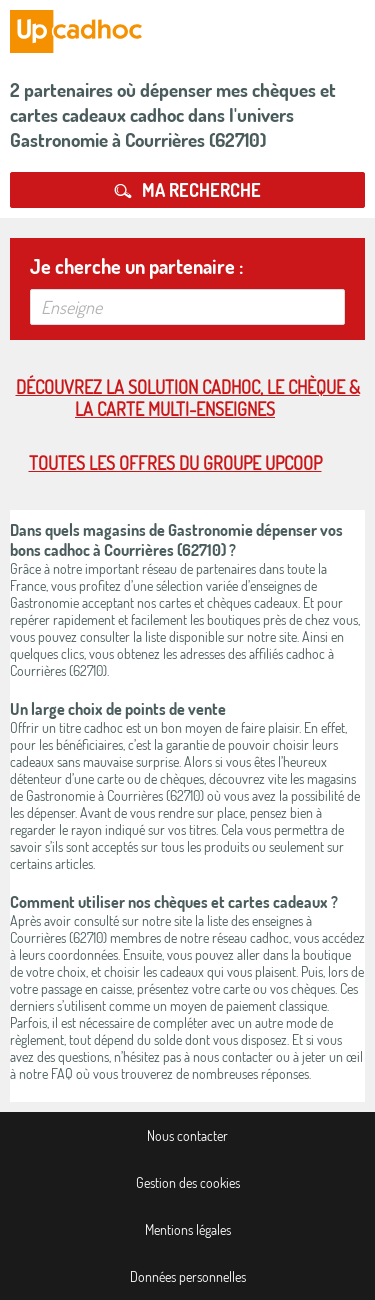 The width and height of the screenshot is (375, 1300). What do you see at coordinates (188, 398) in the screenshot?
I see `Découvrez la solution cadhoc, le chèque & la carte multi-enseignes` at bounding box center [188, 398].